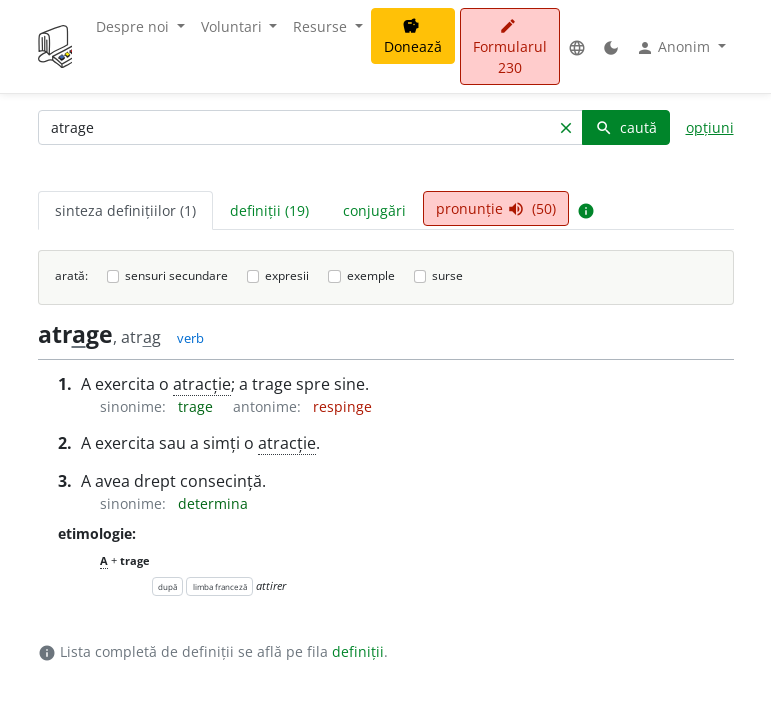  I want to click on Formularul 230, so click(510, 47).